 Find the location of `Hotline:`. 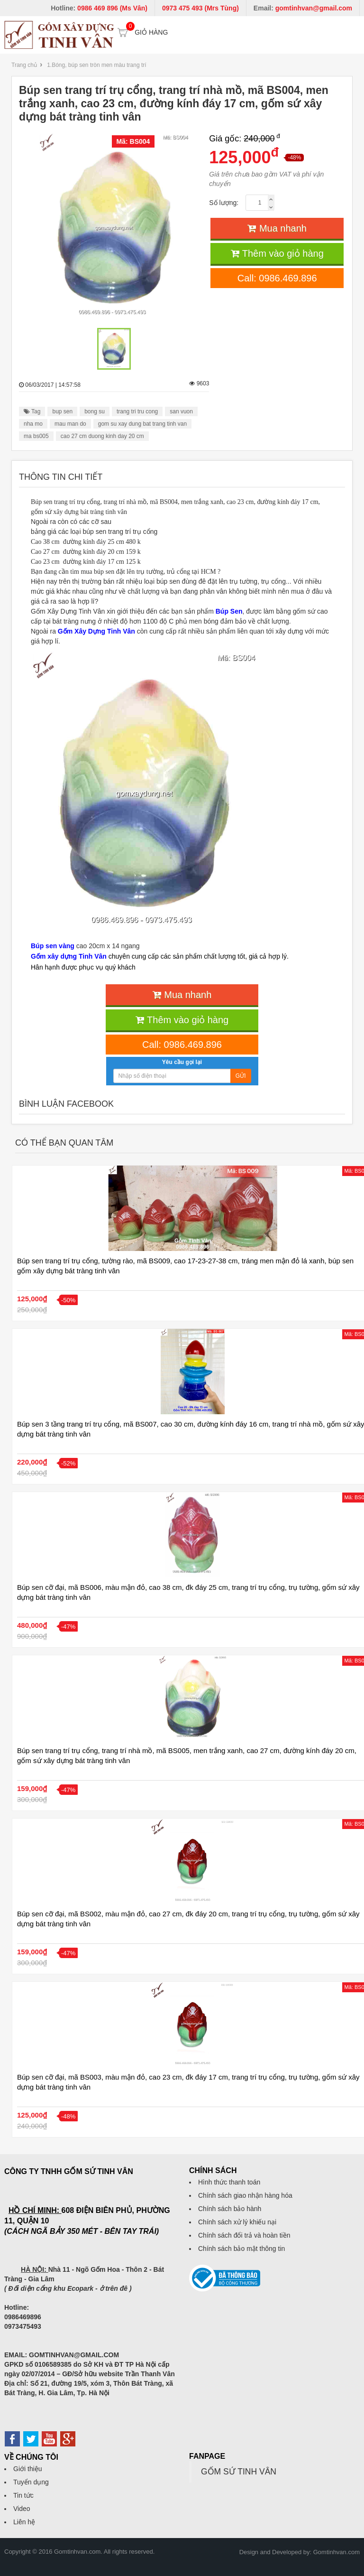

Hotline: is located at coordinates (99, 8).